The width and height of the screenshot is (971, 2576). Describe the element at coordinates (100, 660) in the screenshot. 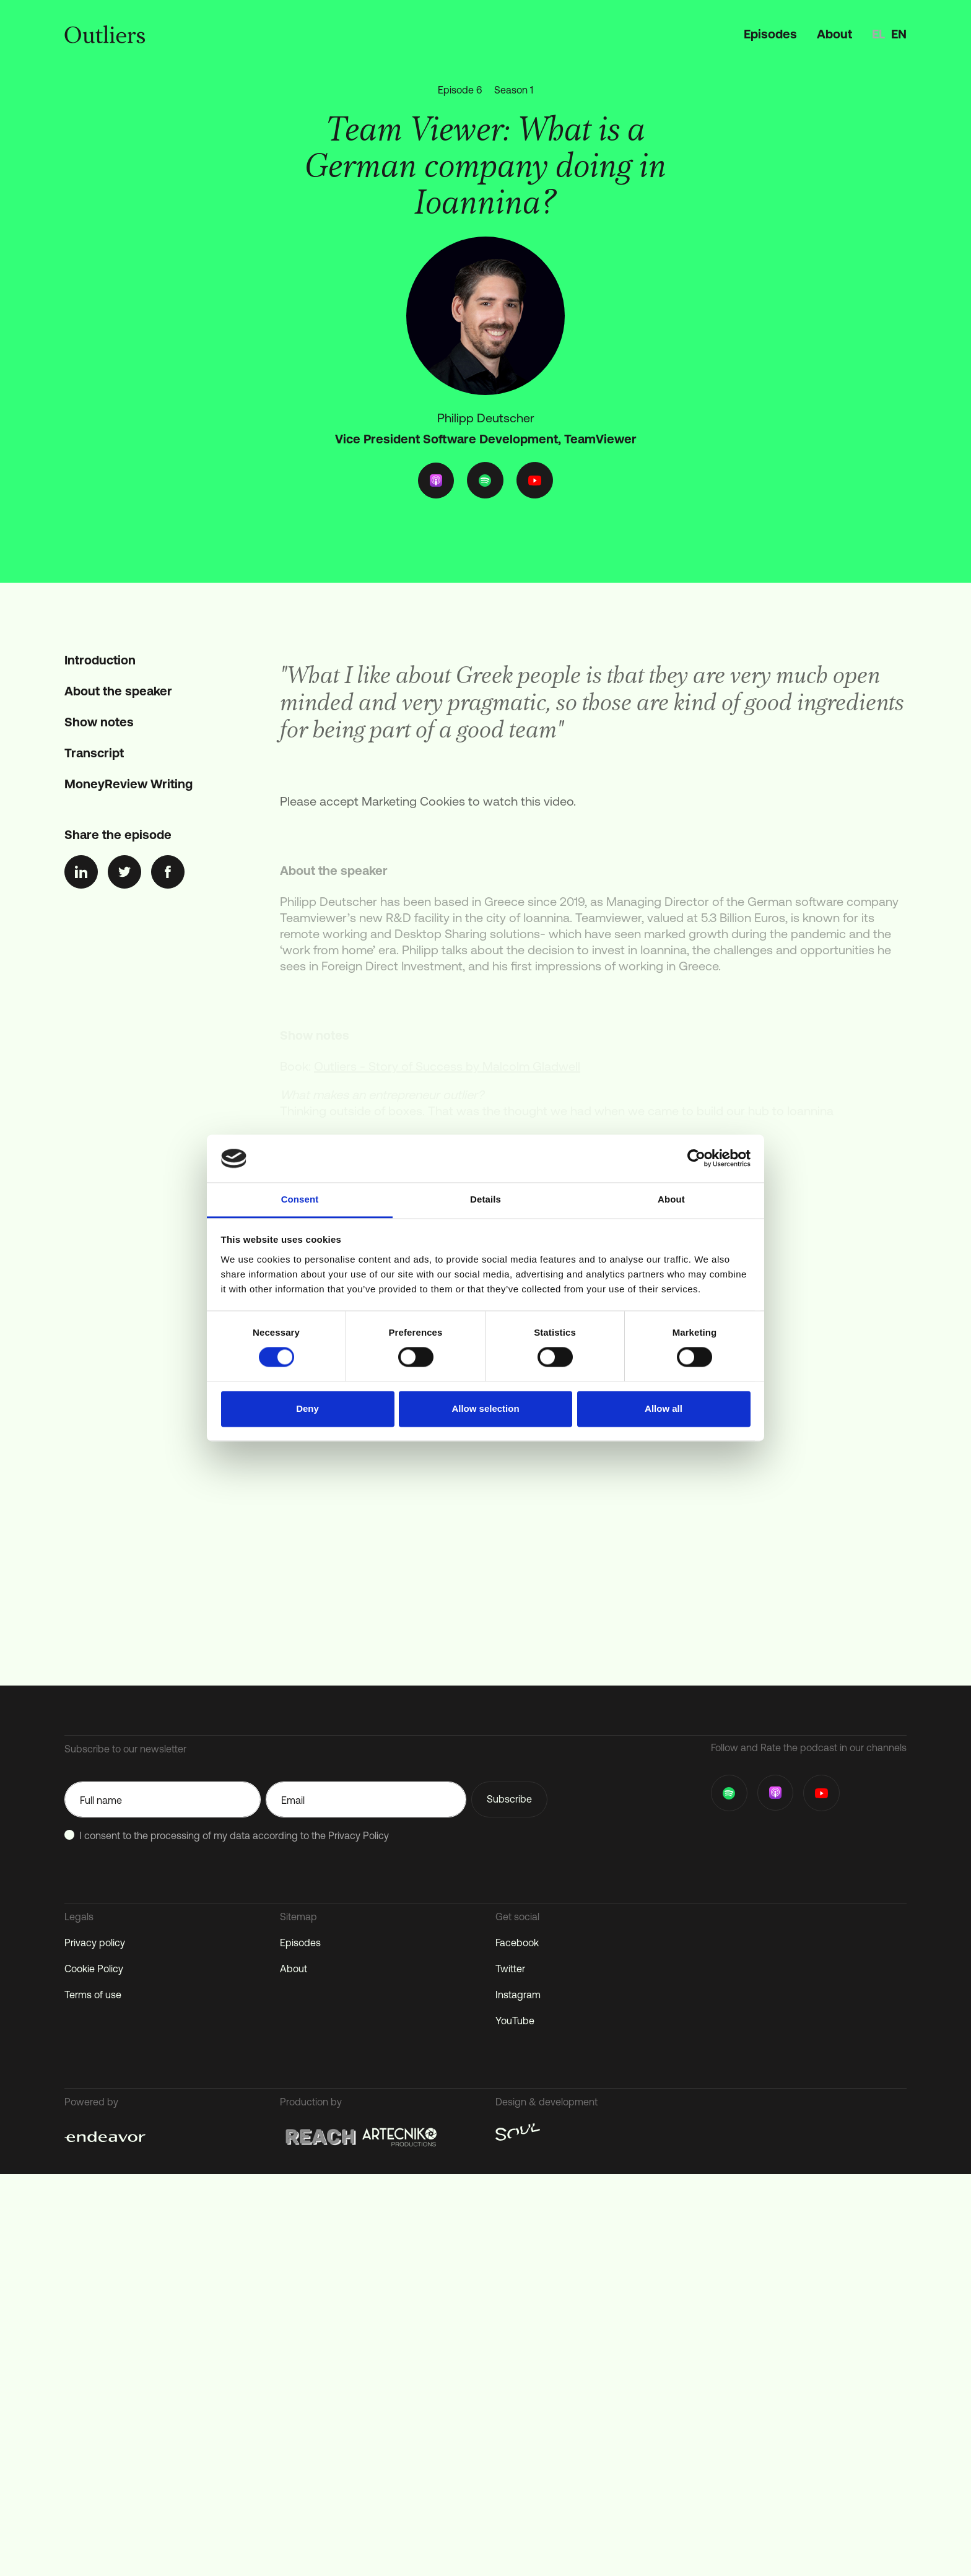

I see `Introduction` at that location.